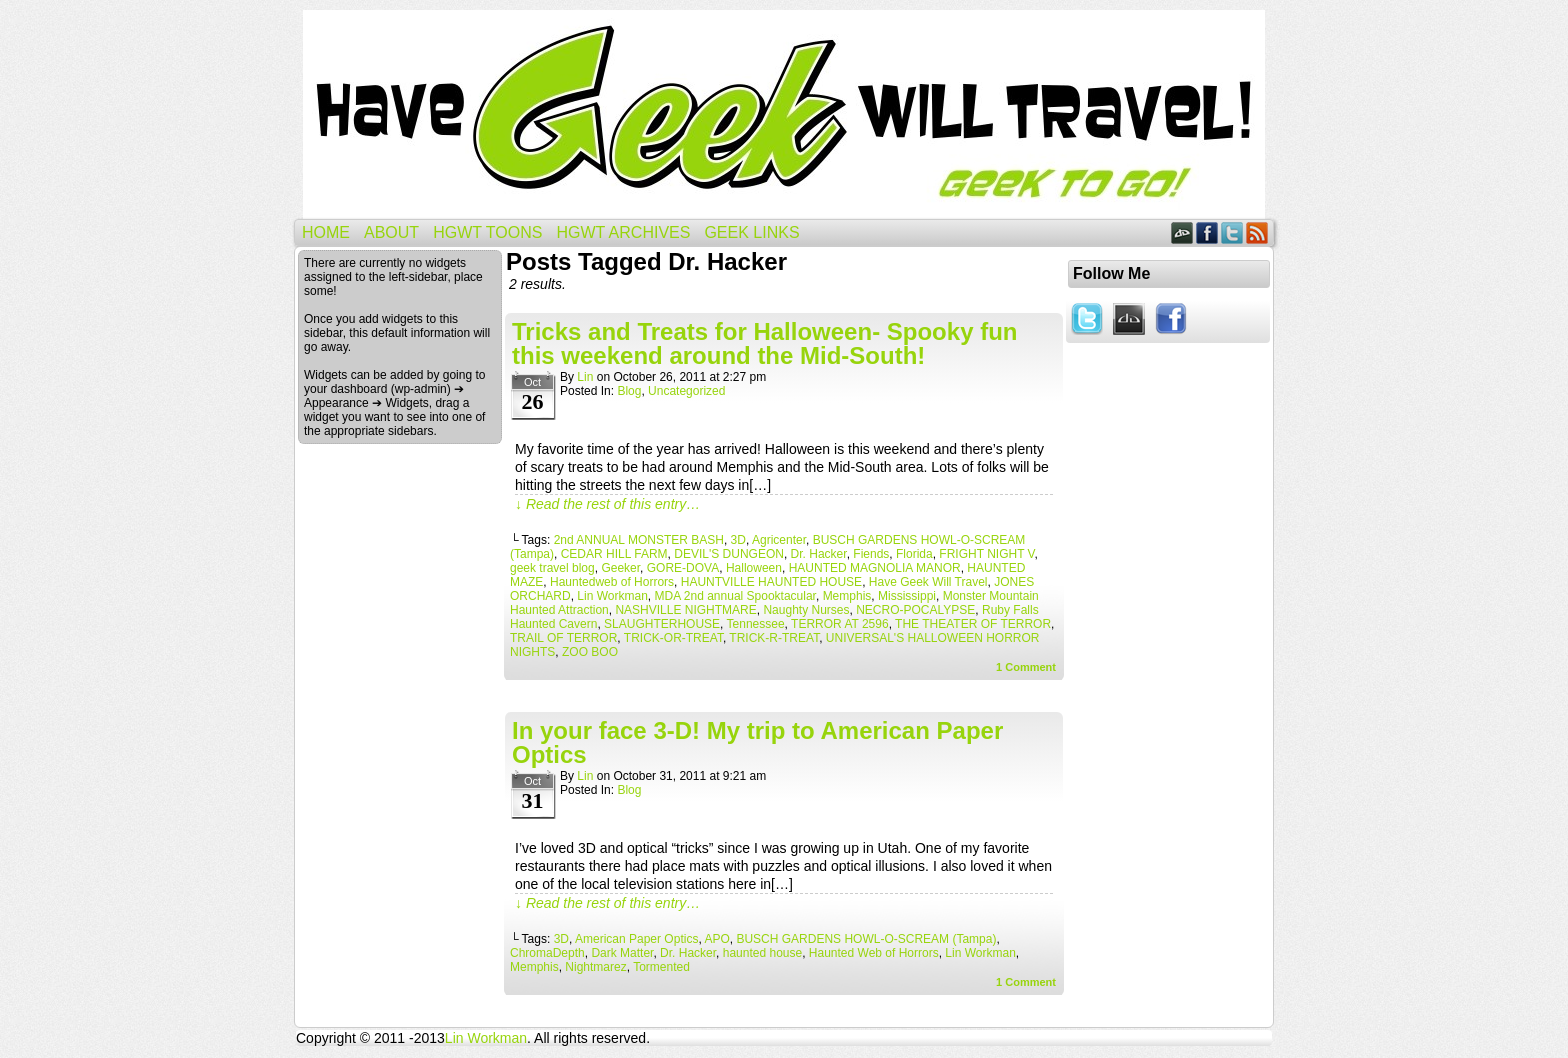 This screenshot has height=1058, width=1568. What do you see at coordinates (779, 540) in the screenshot?
I see `Agricenter` at bounding box center [779, 540].